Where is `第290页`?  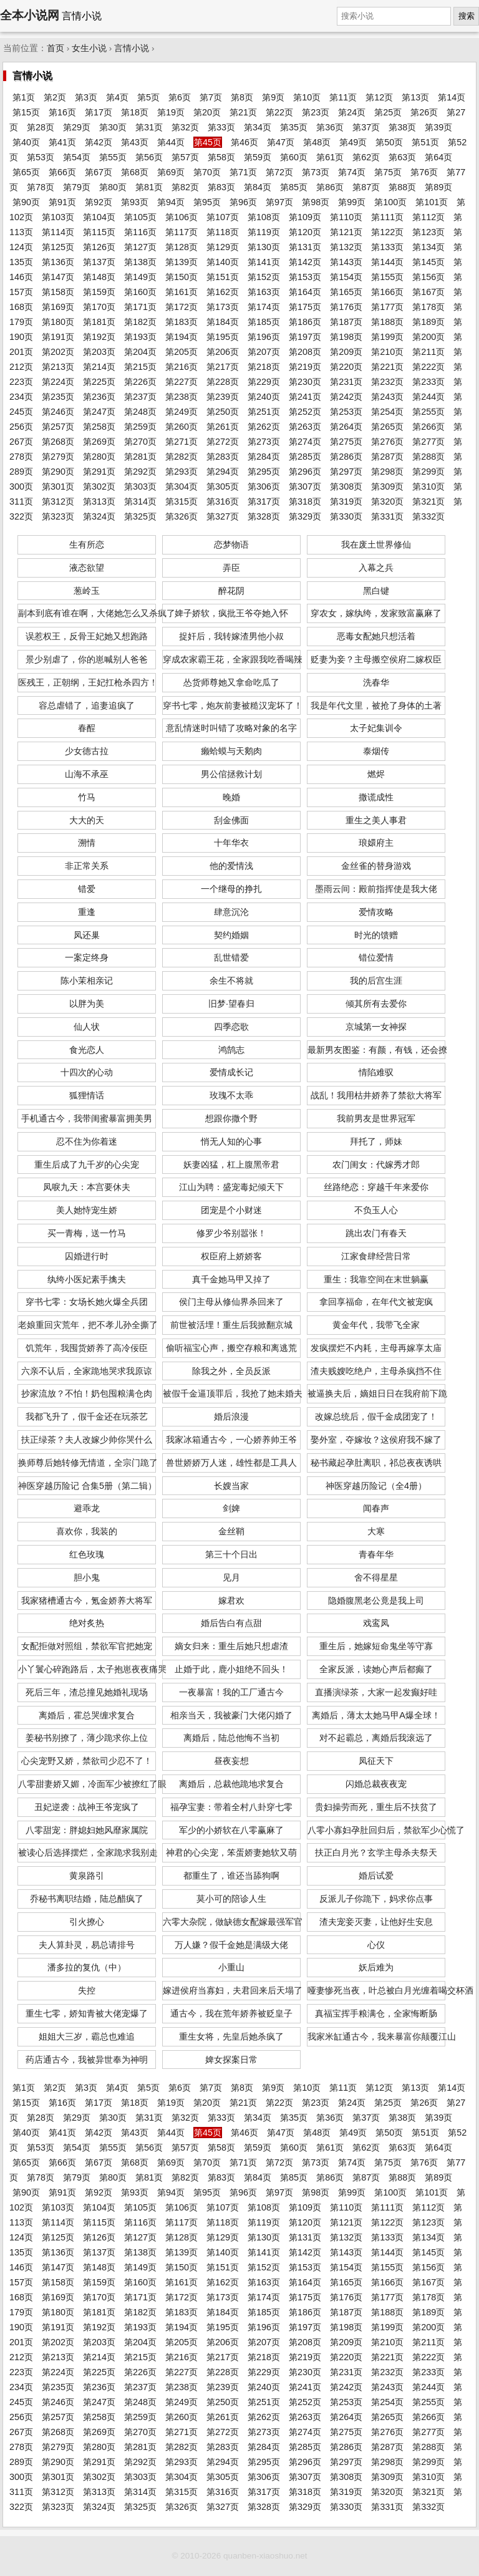 第290页 is located at coordinates (58, 472).